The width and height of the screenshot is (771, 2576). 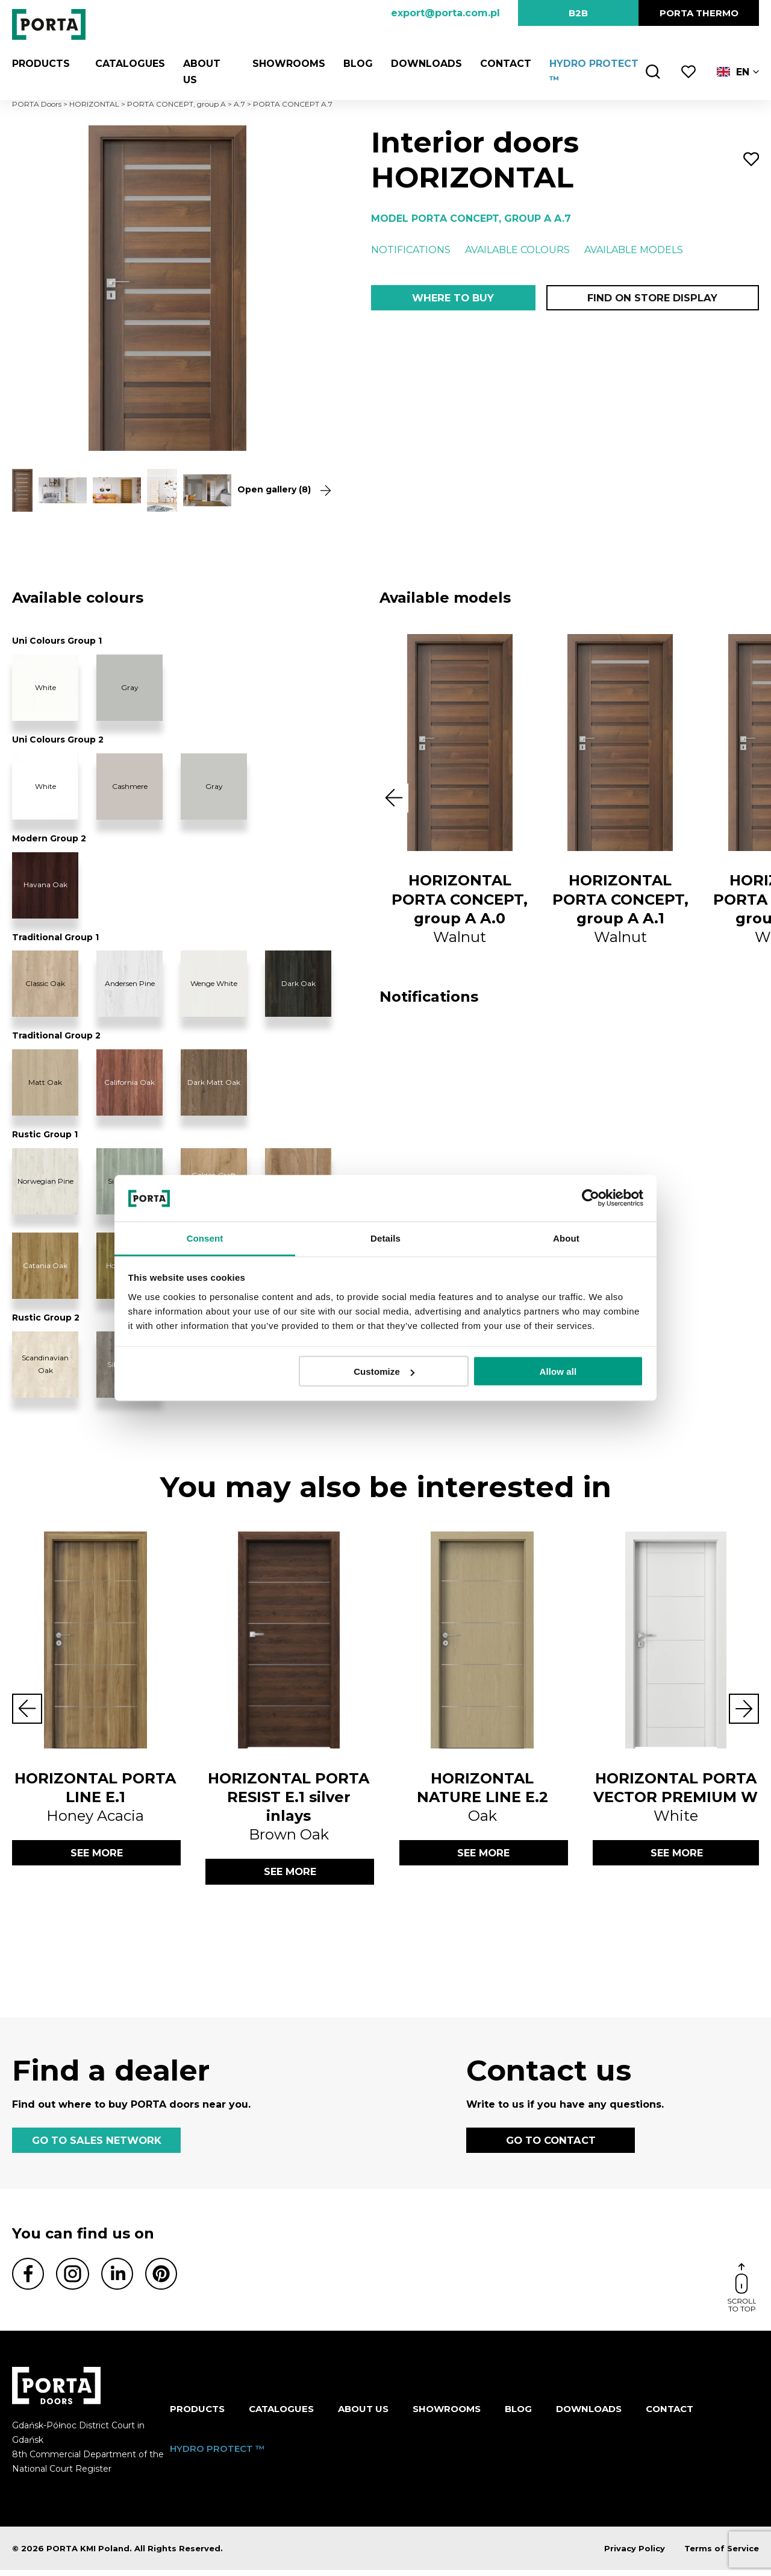 I want to click on Downloads, so click(x=421, y=63).